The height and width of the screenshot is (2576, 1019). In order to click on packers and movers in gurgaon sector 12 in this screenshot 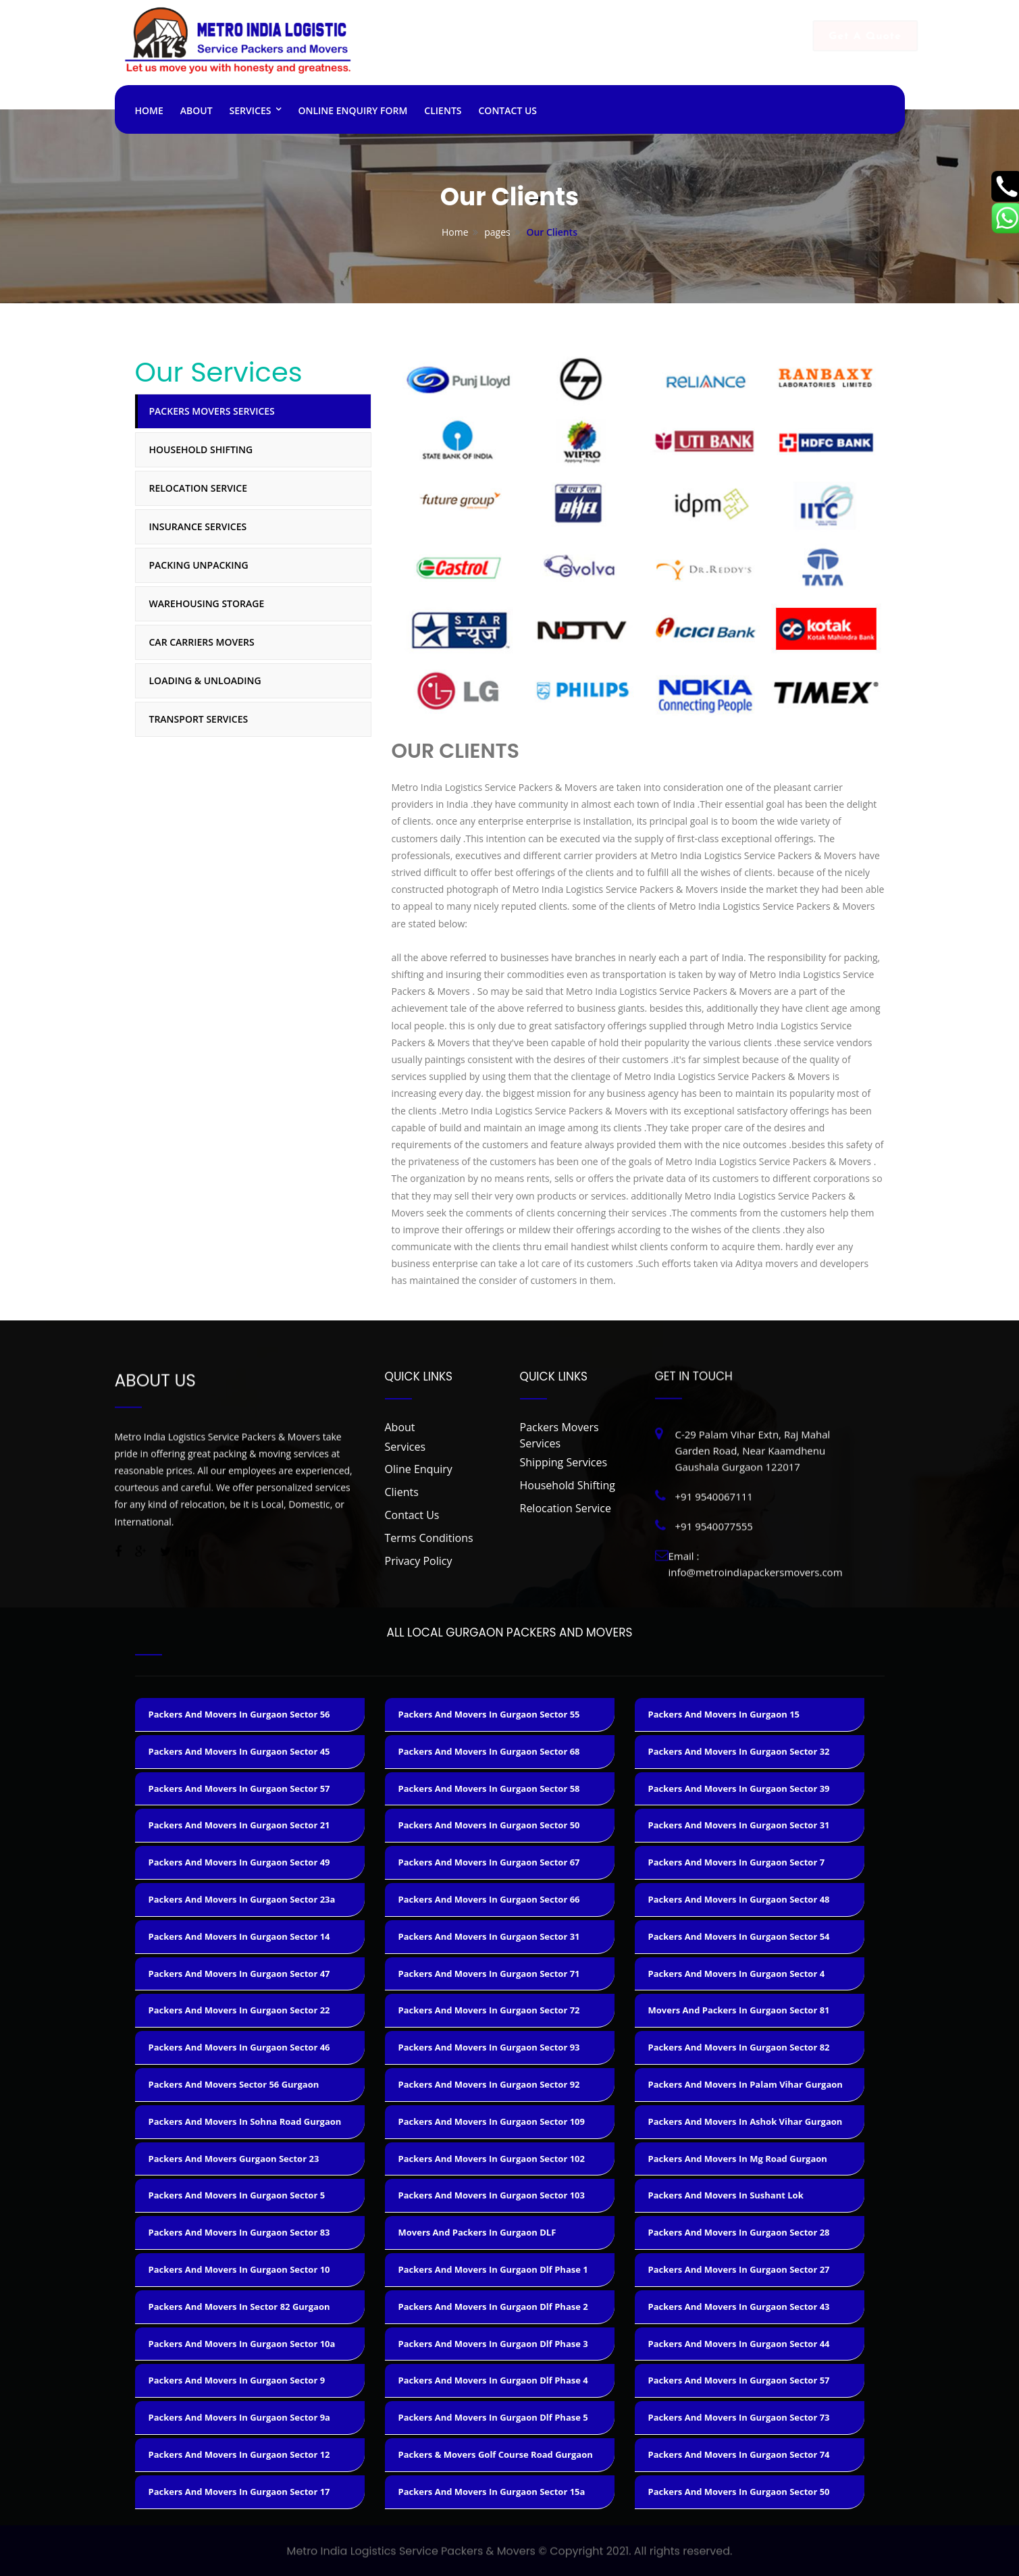, I will do `click(239, 2454)`.